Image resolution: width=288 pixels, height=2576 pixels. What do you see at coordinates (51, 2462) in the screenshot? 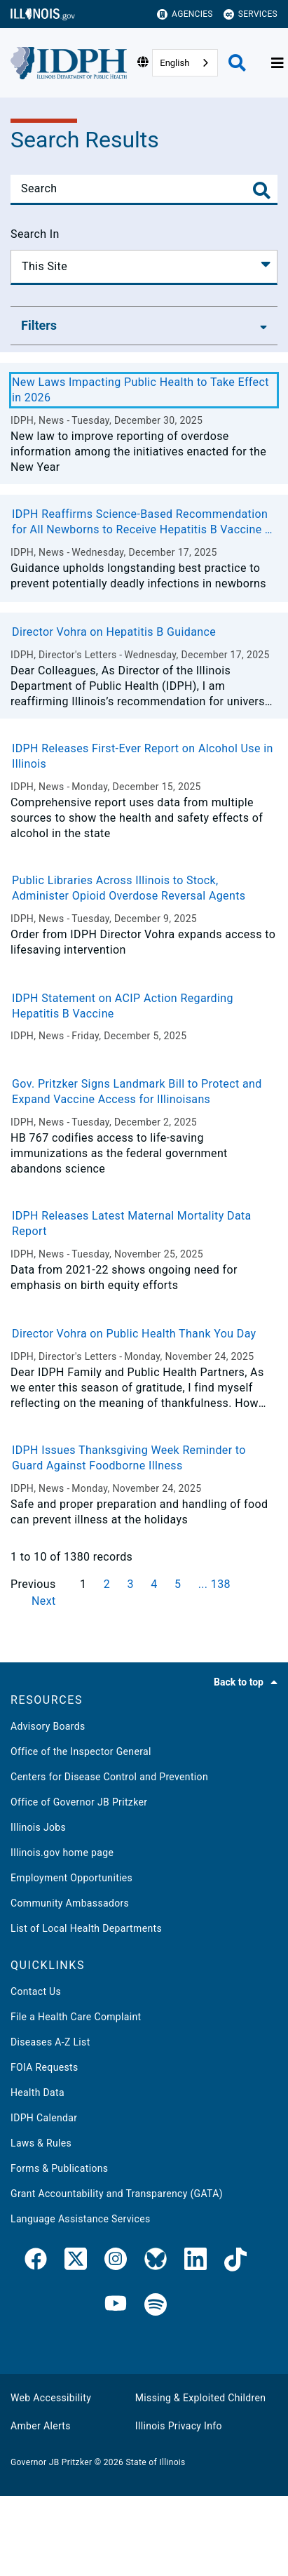
I see `Governor JB Pritzker` at bounding box center [51, 2462].